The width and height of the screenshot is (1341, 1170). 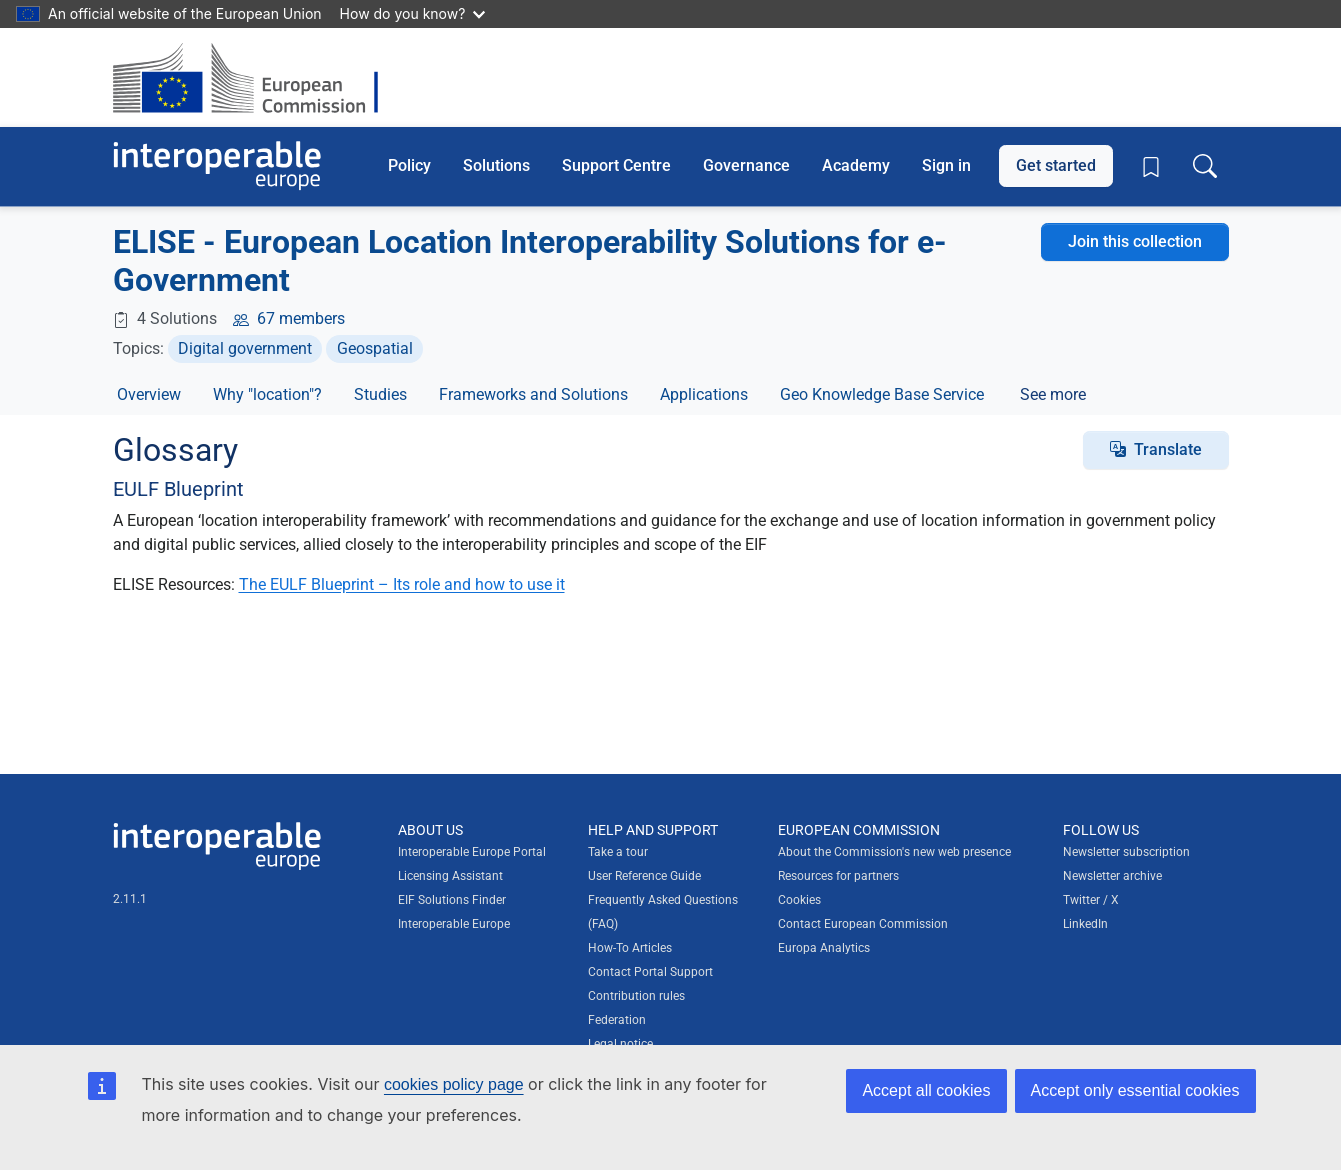 I want to click on Support Centre [button], so click(x=616, y=165).